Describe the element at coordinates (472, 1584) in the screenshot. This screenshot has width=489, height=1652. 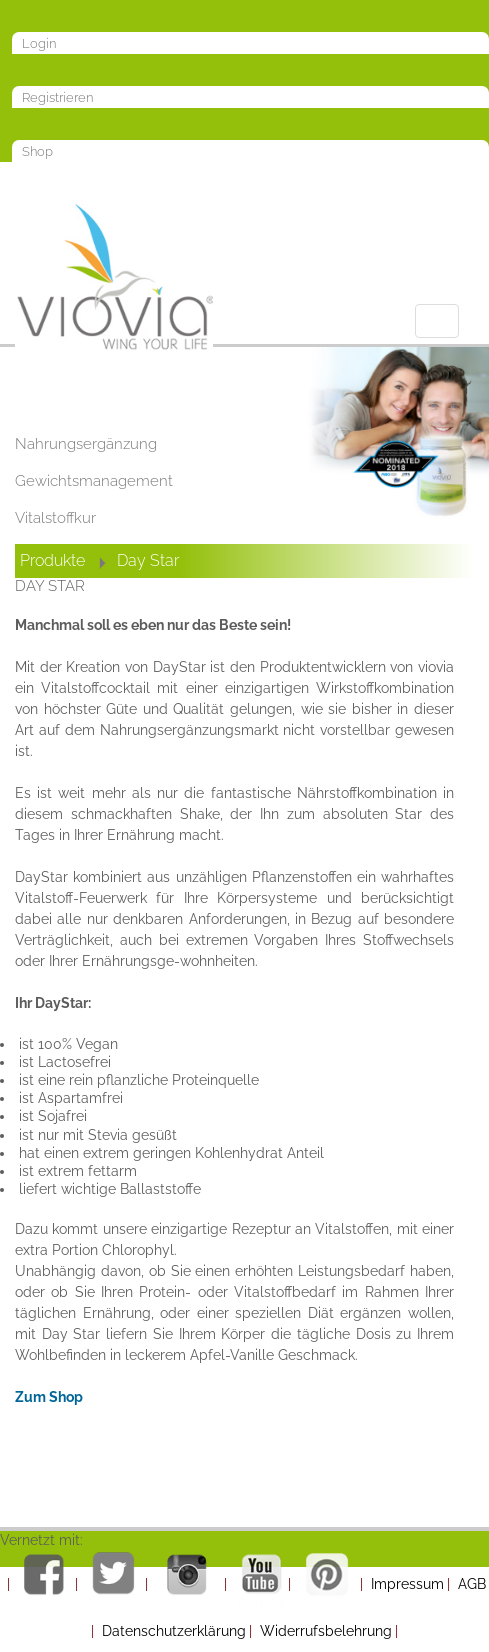
I see `AGB` at that location.